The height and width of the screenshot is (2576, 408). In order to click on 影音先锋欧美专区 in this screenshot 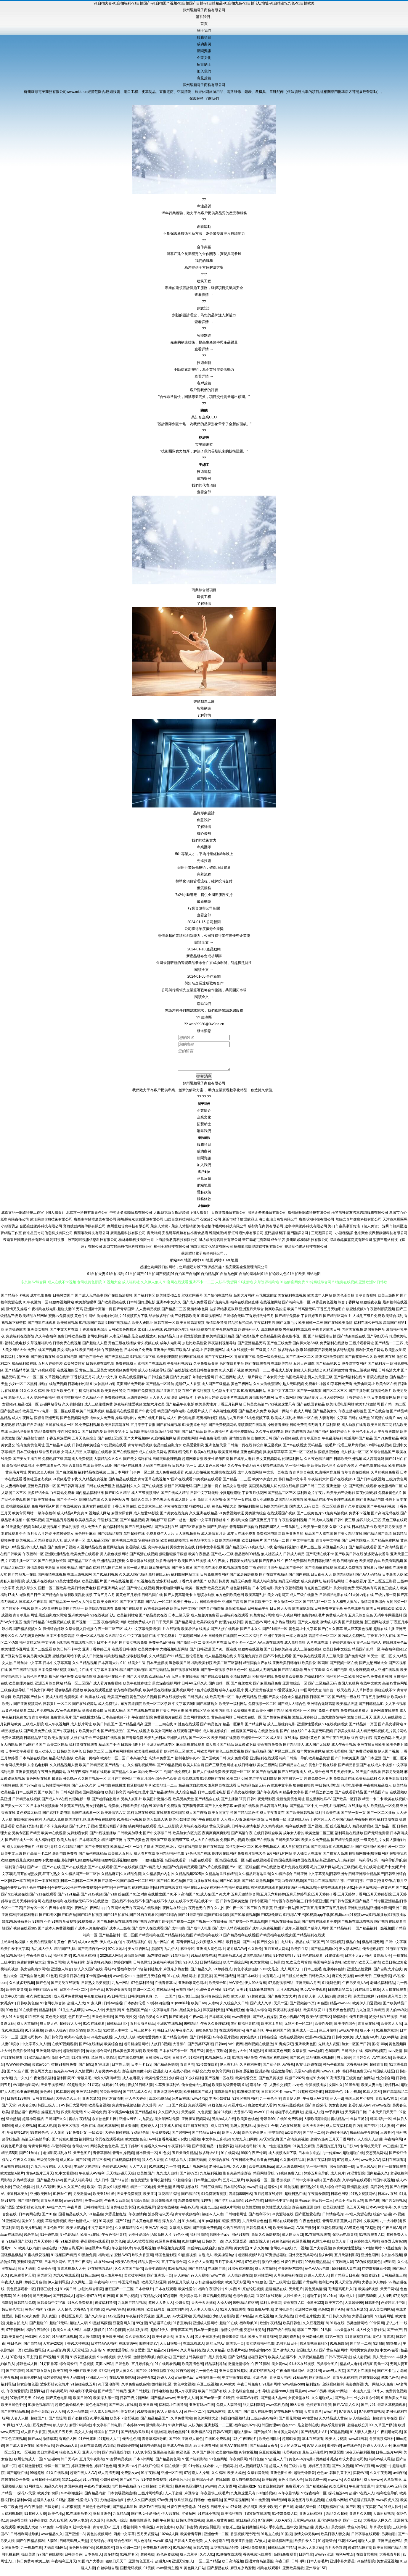, I will do `click(121, 2212)`.